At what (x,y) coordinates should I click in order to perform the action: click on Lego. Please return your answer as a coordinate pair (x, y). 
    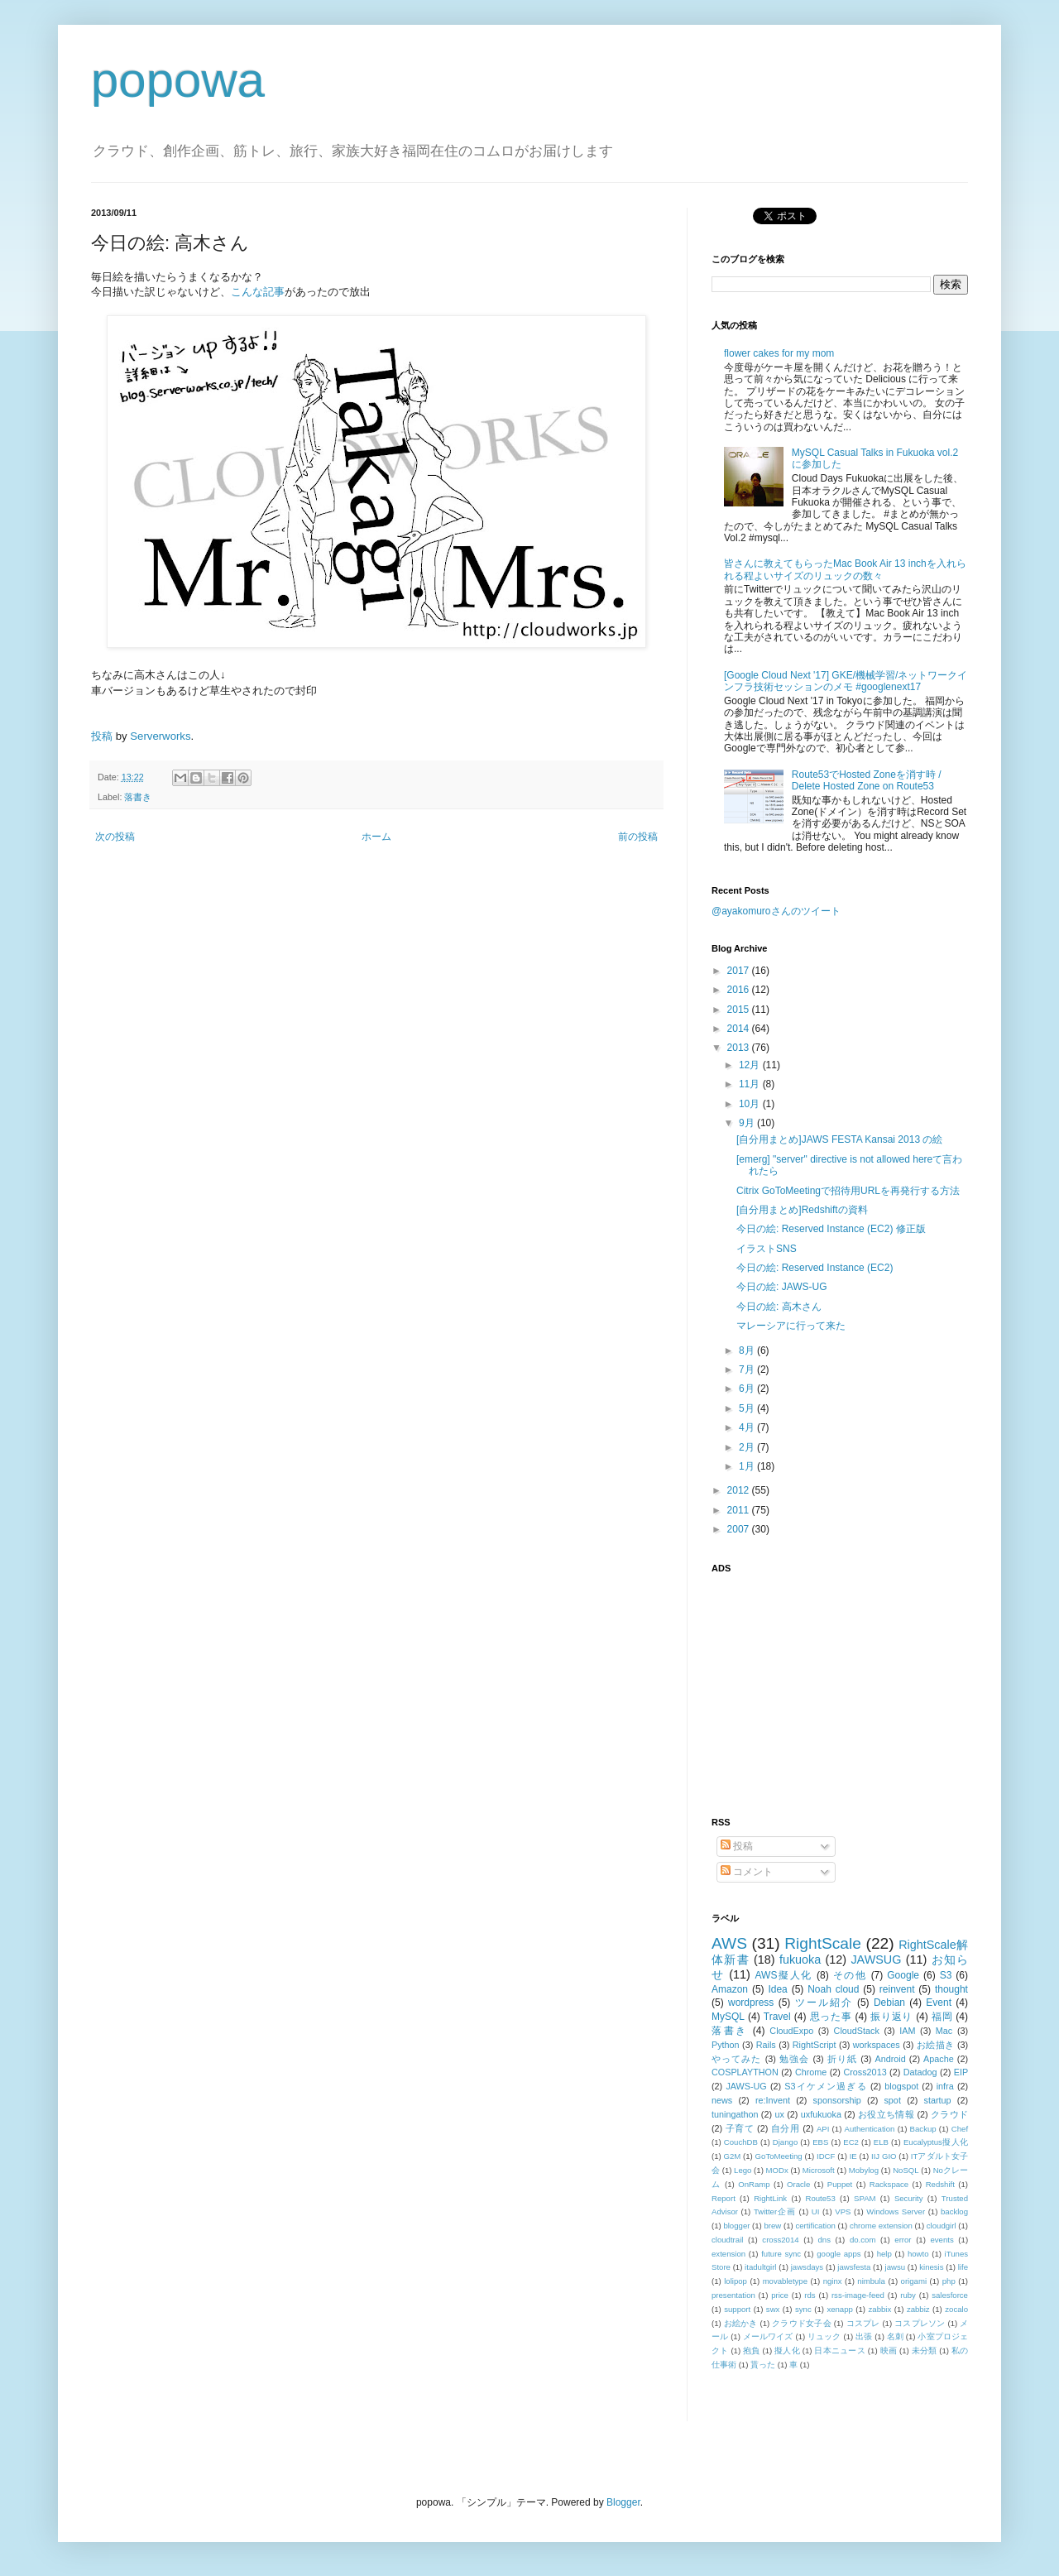
    Looking at the image, I should click on (742, 2170).